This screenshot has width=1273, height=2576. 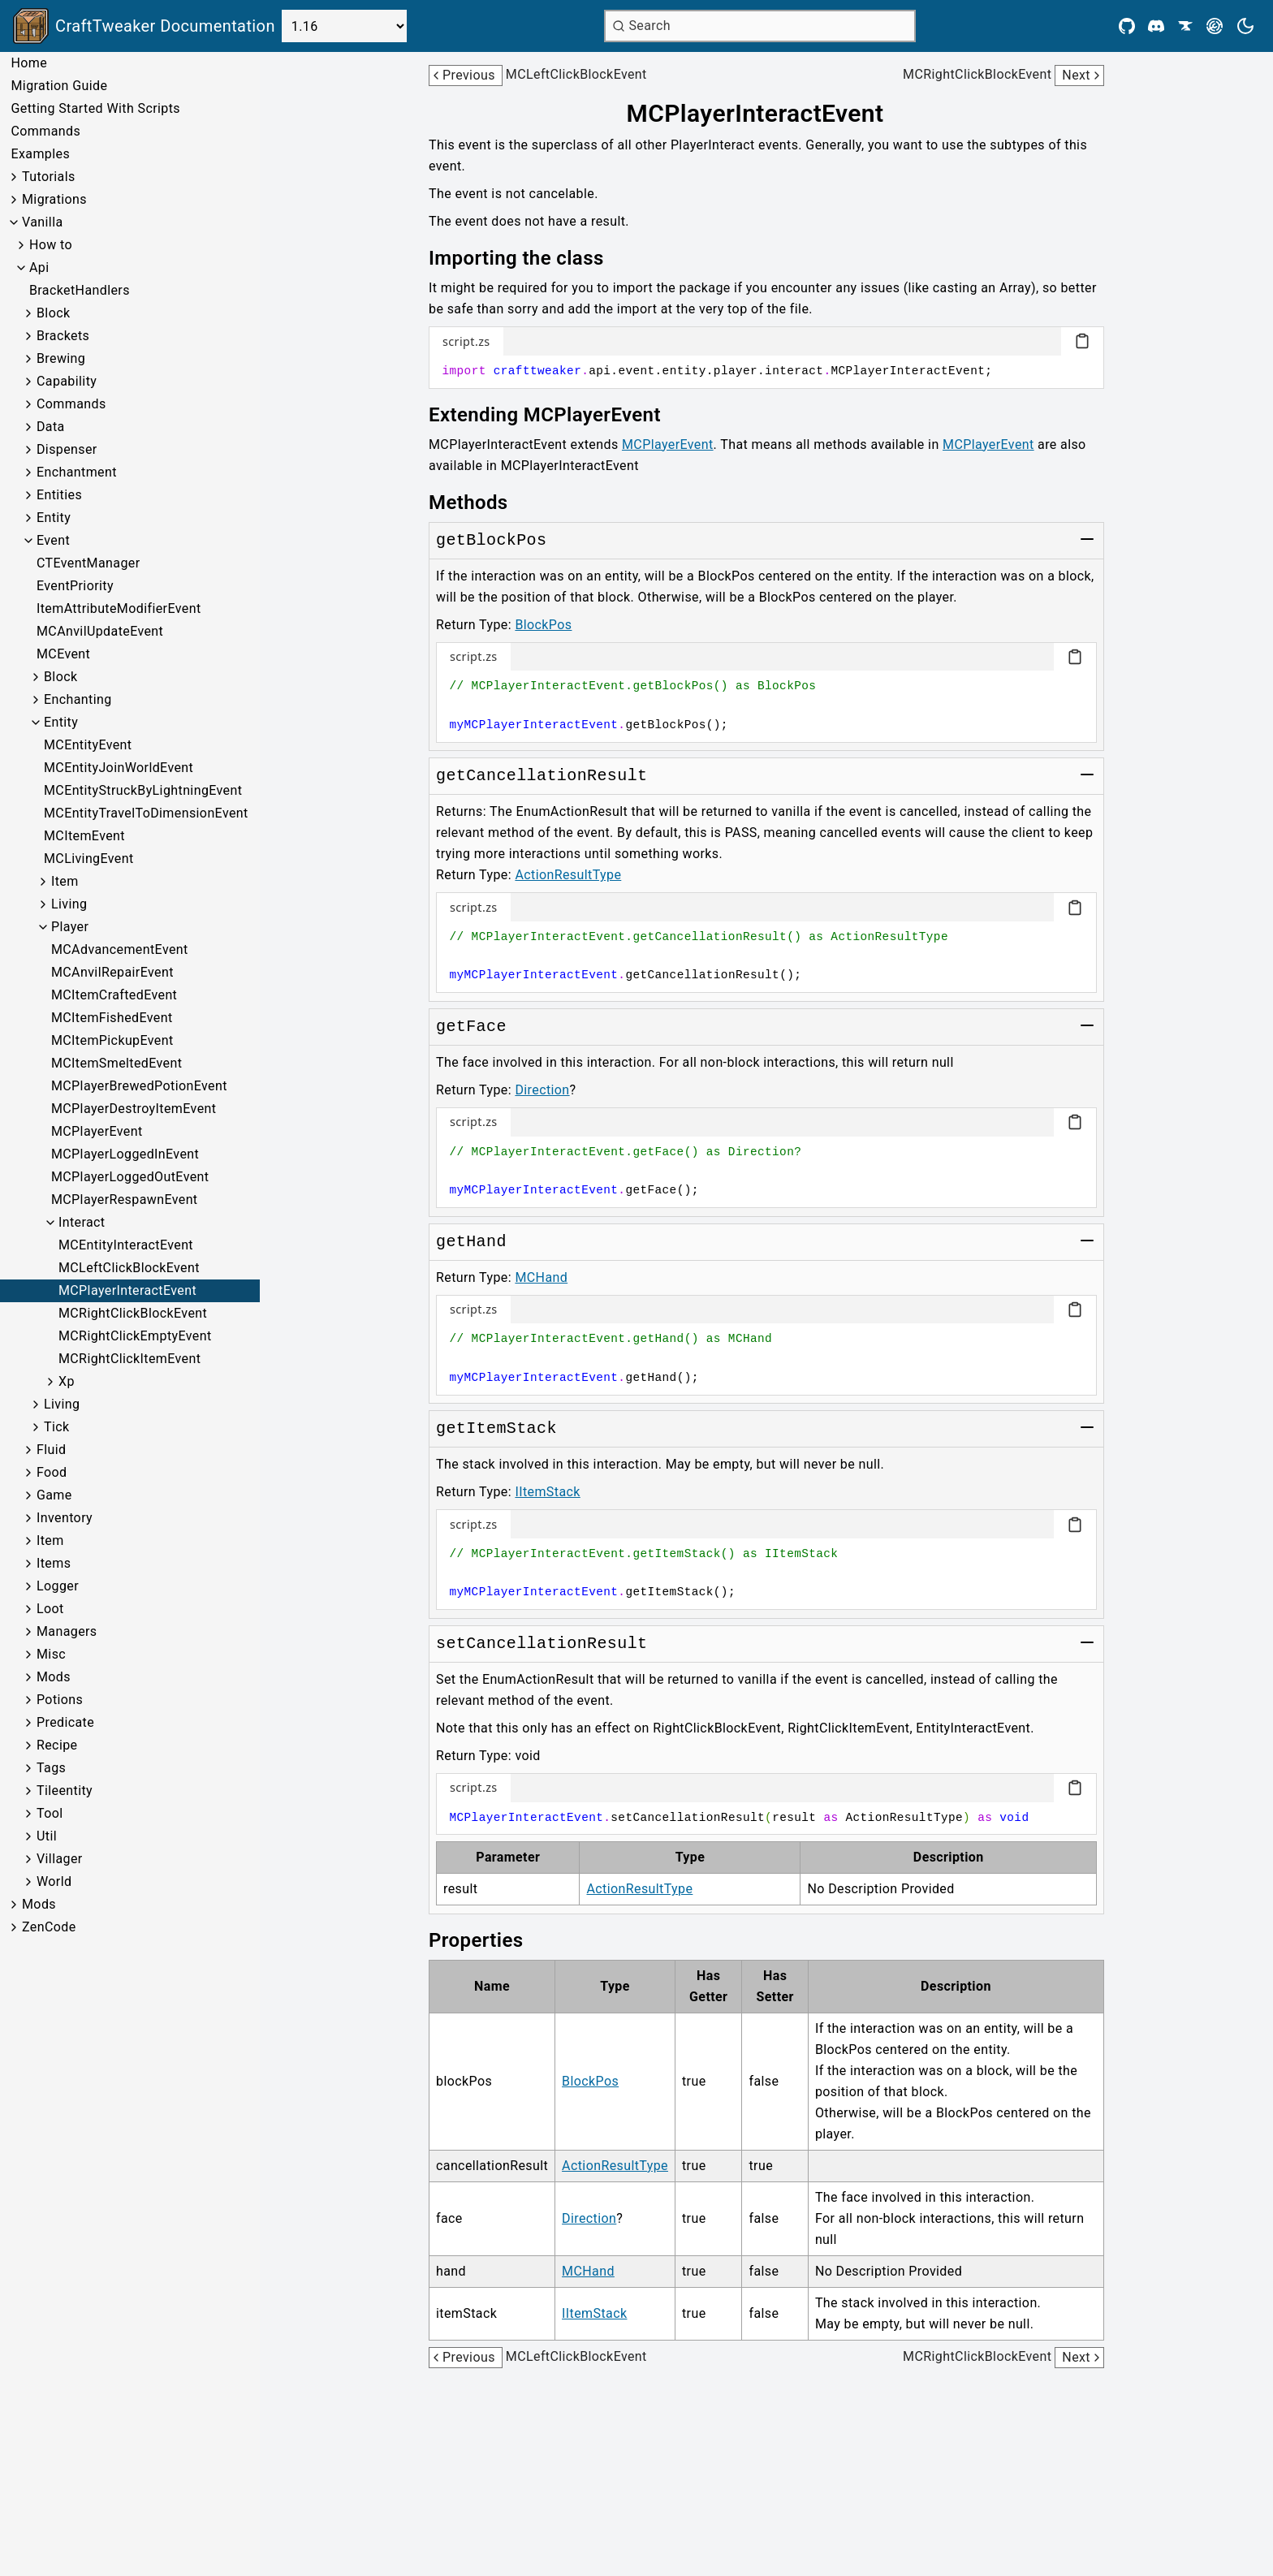 What do you see at coordinates (45, 131) in the screenshot?
I see `Commands` at bounding box center [45, 131].